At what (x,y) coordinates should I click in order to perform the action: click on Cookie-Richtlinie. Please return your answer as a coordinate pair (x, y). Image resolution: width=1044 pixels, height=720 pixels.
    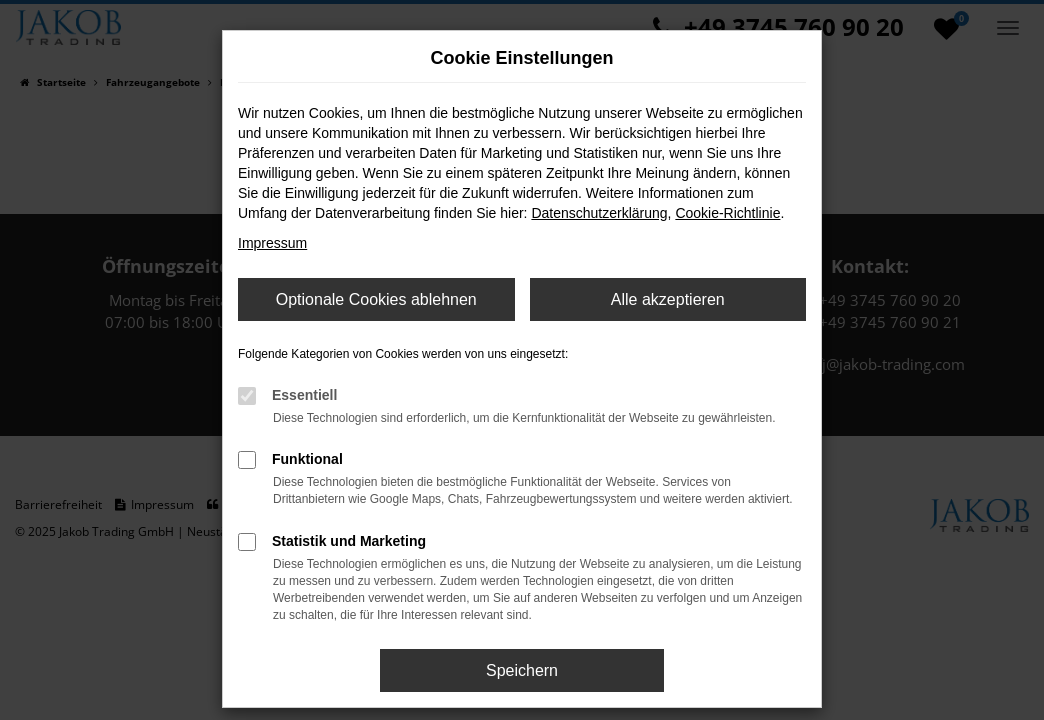
    Looking at the image, I should click on (727, 213).